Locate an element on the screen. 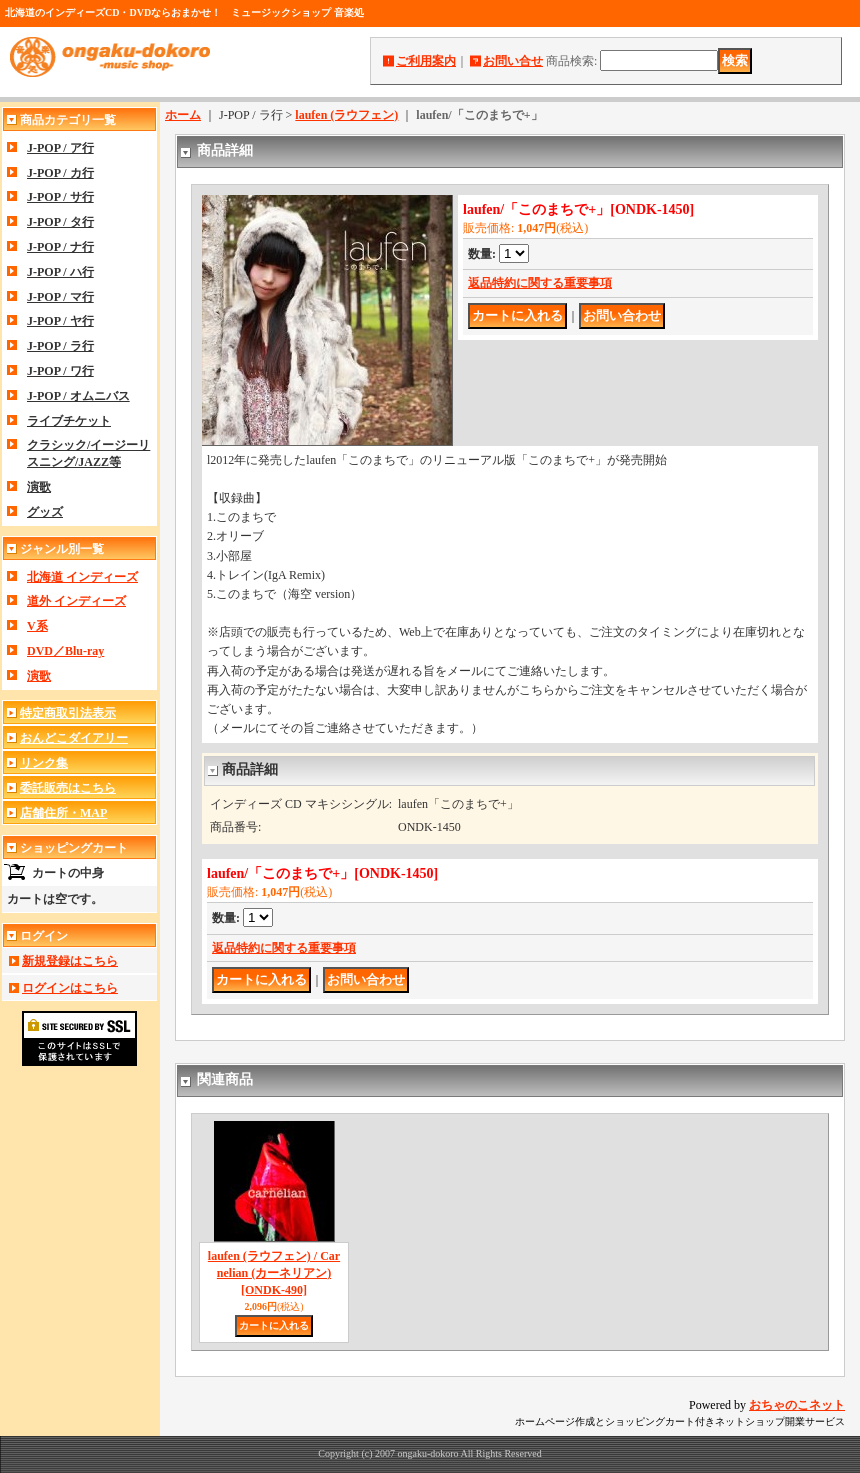 This screenshot has height=1473, width=860. 返品特約に関する重要事項 is located at coordinates (540, 283).